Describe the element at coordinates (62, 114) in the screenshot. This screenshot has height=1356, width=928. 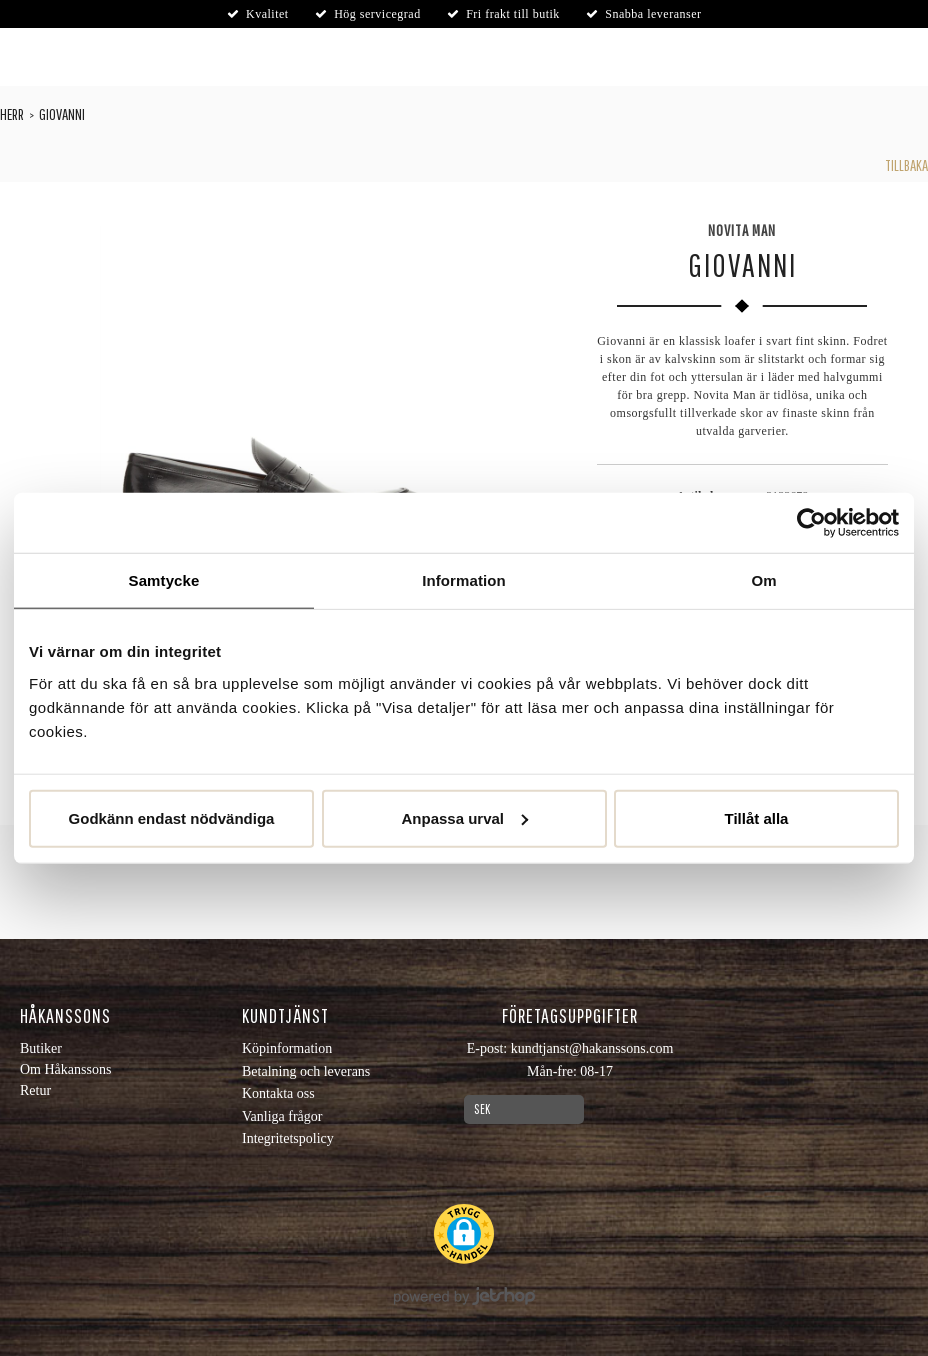
I see `Giovanni` at that location.